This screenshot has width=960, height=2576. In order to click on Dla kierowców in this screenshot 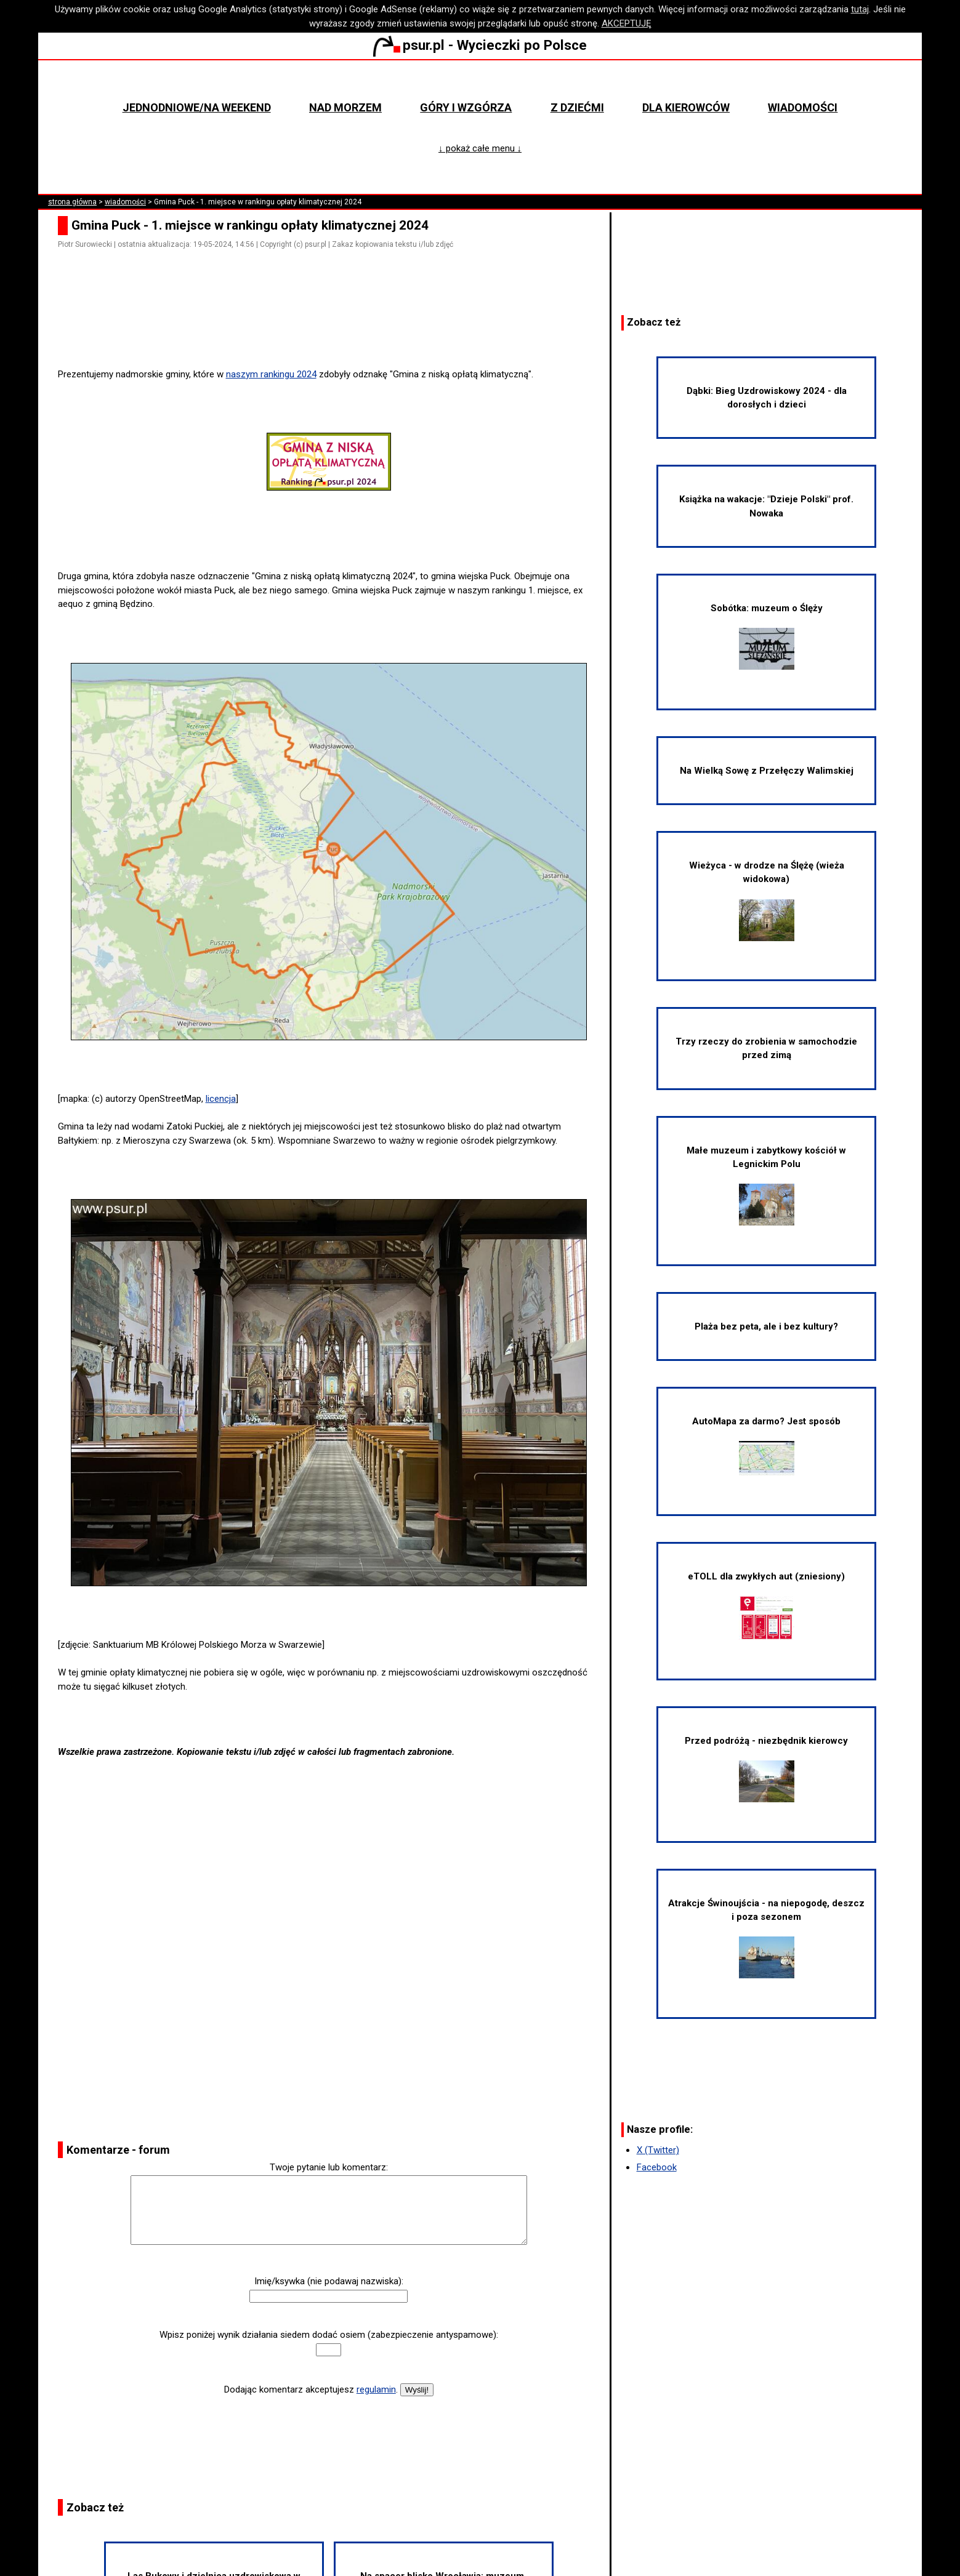, I will do `click(686, 107)`.